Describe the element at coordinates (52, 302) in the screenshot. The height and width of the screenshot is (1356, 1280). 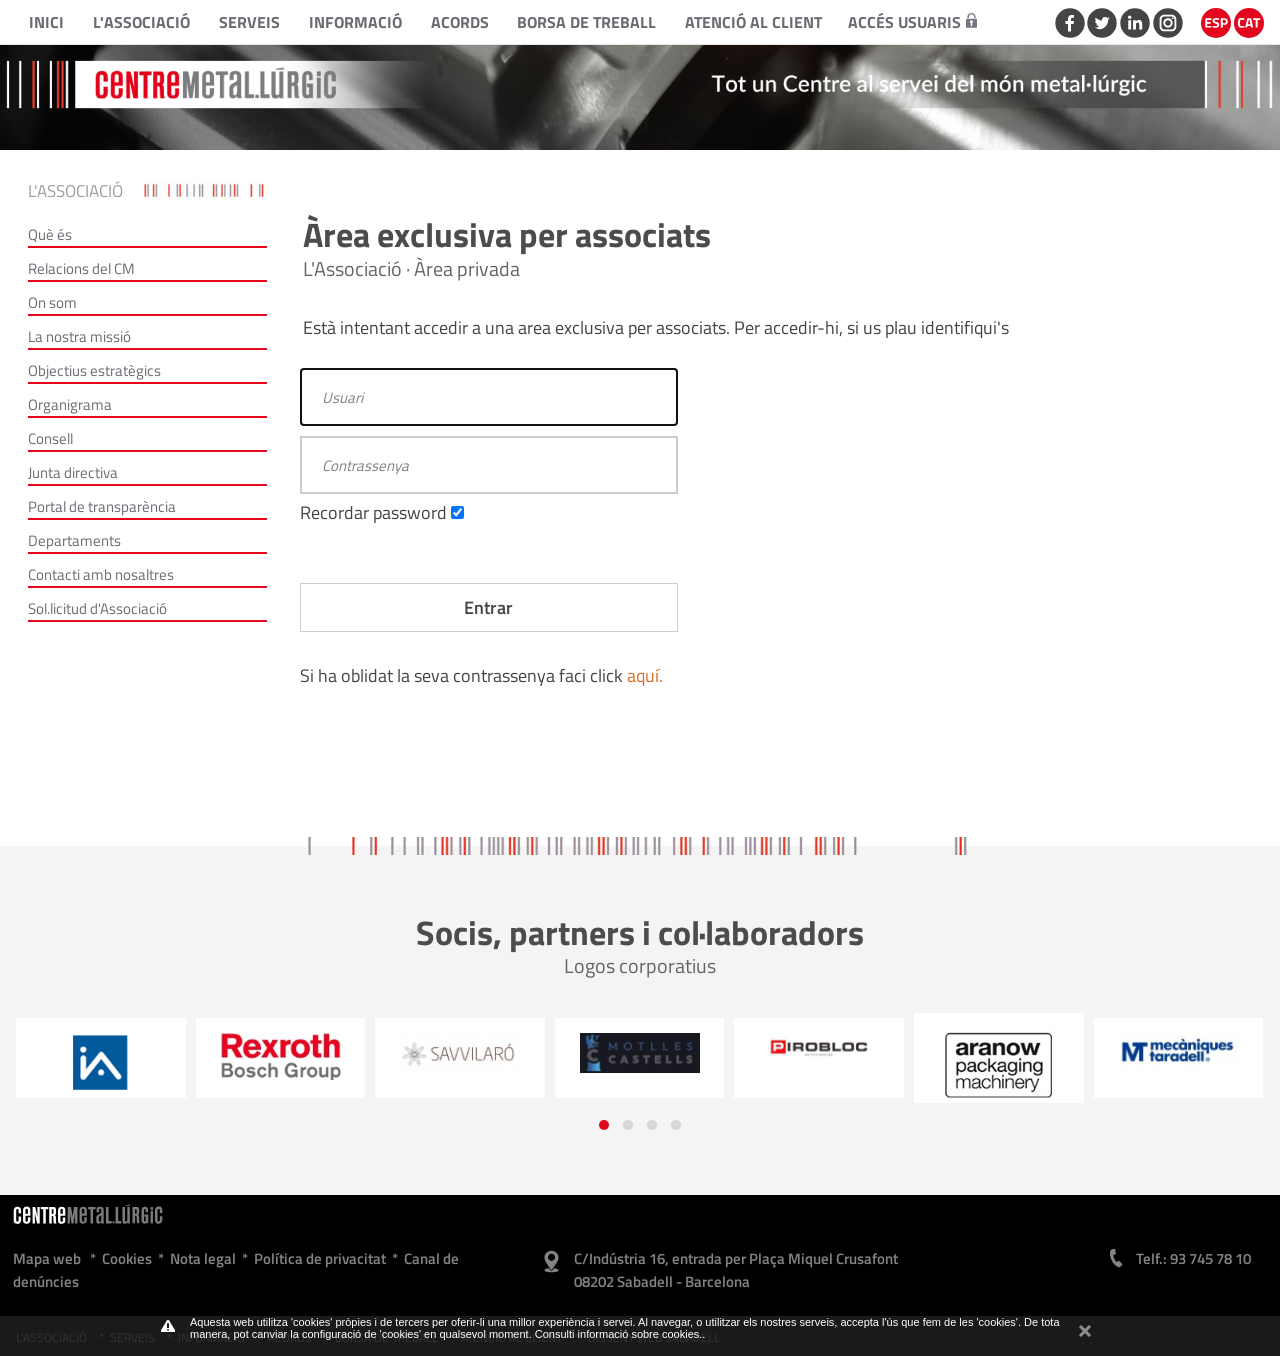
I see `On som` at that location.